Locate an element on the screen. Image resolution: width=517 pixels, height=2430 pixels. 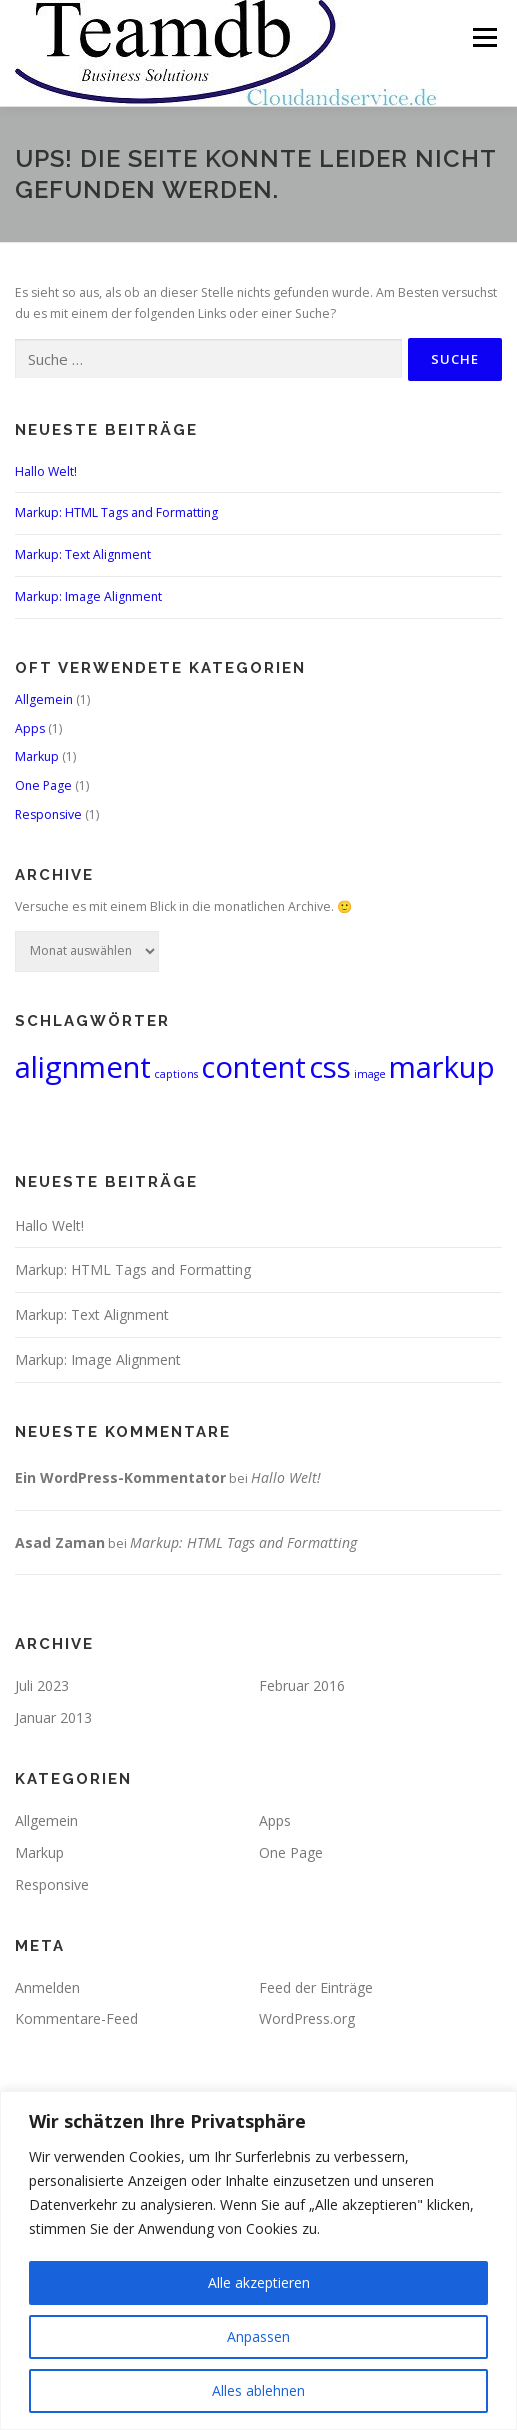
Anmelden is located at coordinates (47, 1987).